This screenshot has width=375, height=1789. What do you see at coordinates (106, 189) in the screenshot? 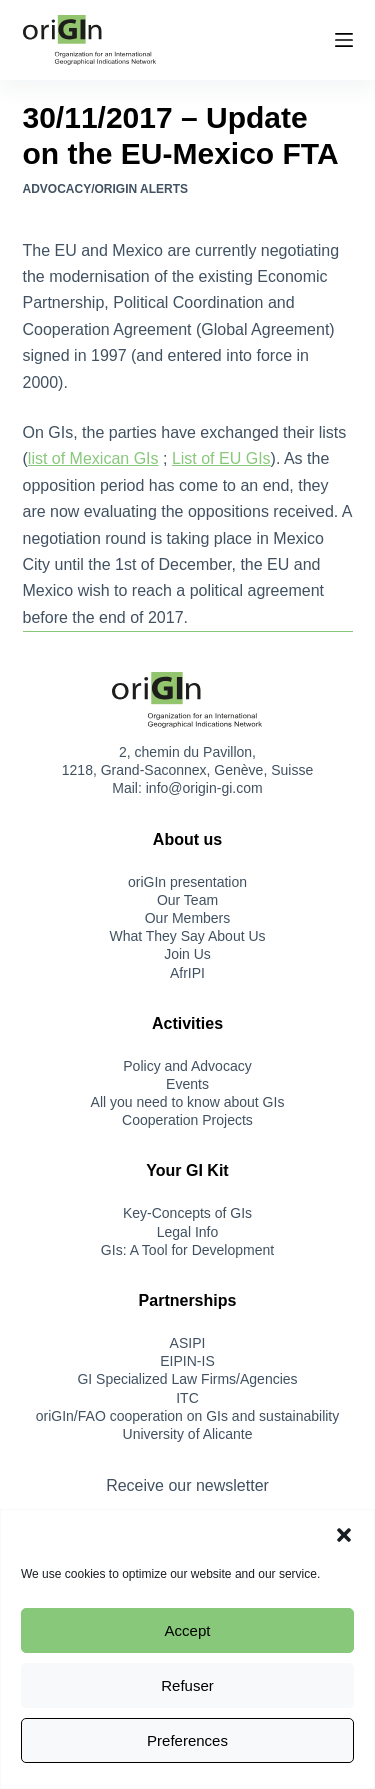
I see `Advocacy/oriGIn Alerts` at bounding box center [106, 189].